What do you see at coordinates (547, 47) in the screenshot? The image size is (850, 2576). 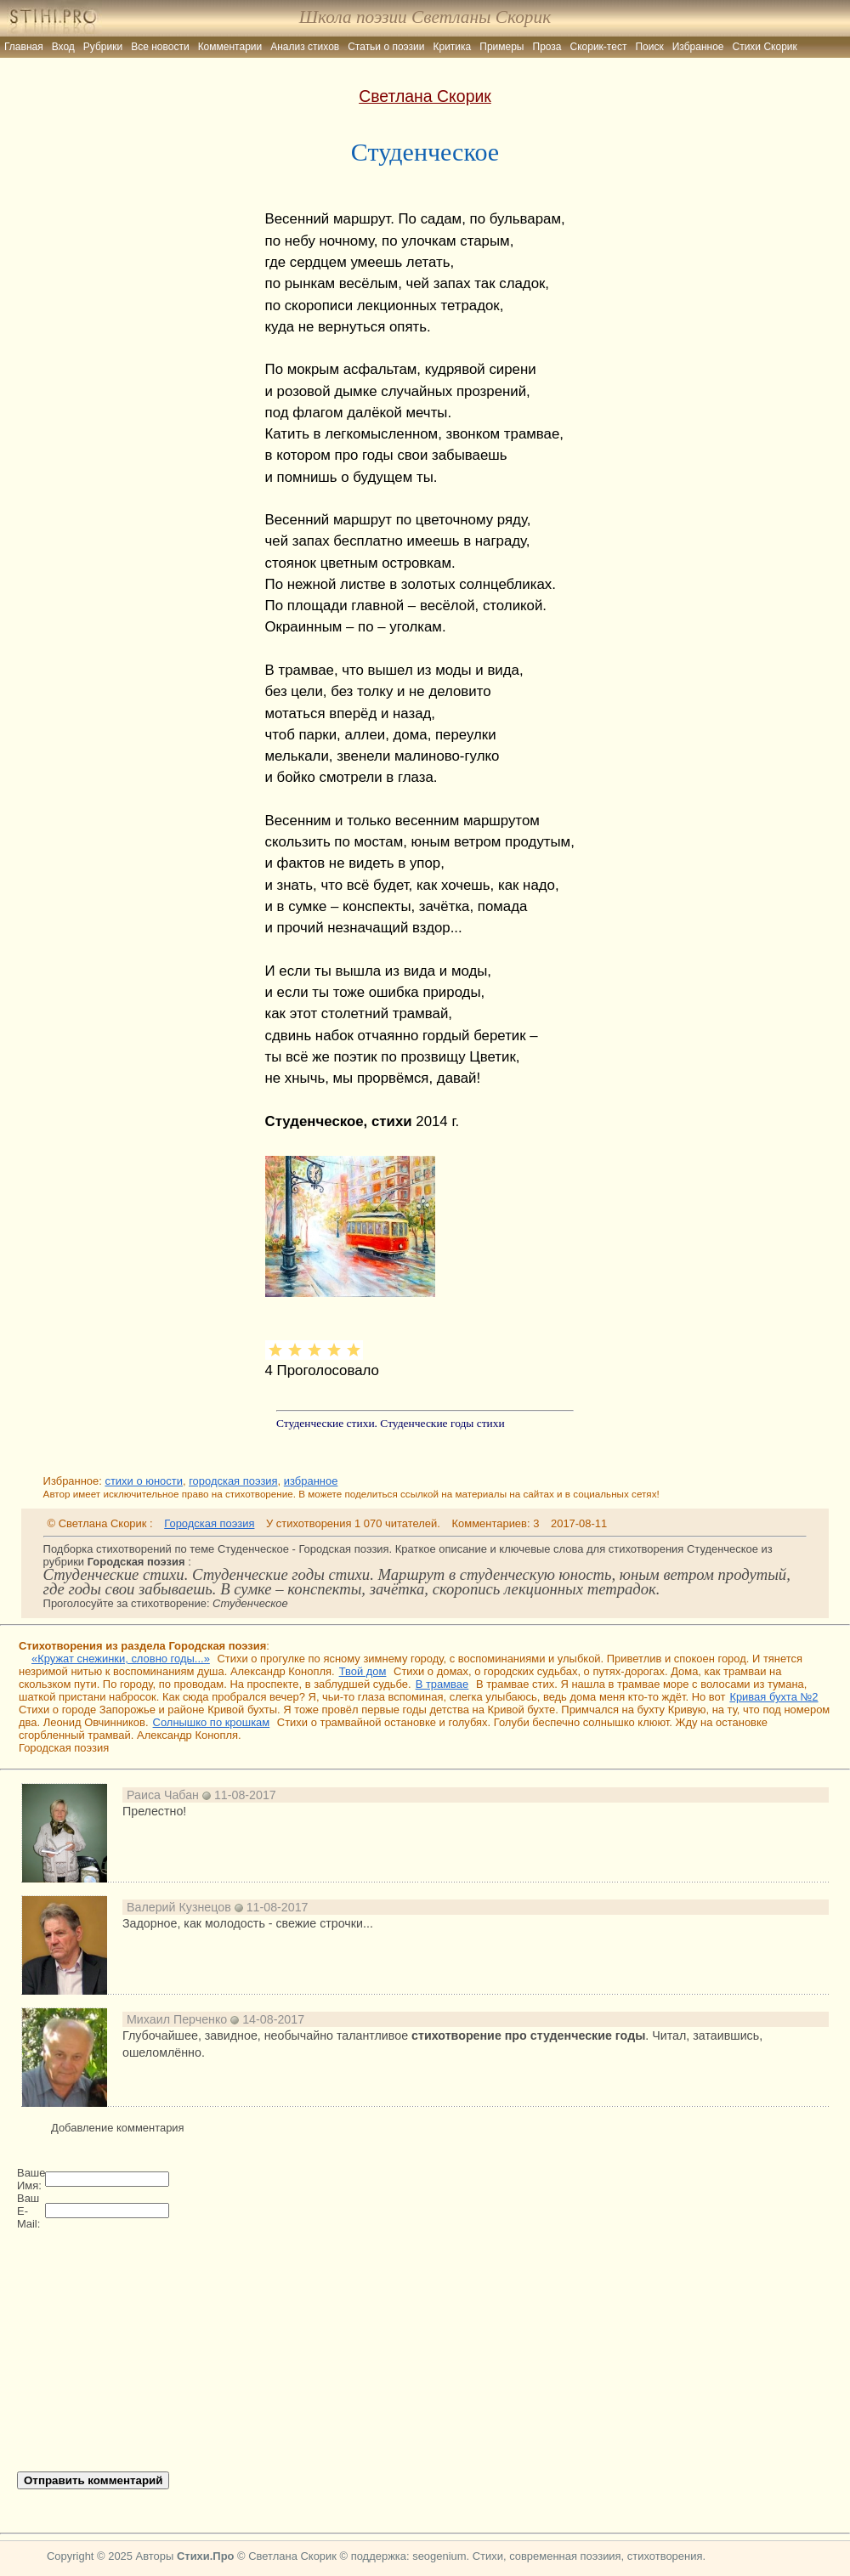 I see `Проза` at bounding box center [547, 47].